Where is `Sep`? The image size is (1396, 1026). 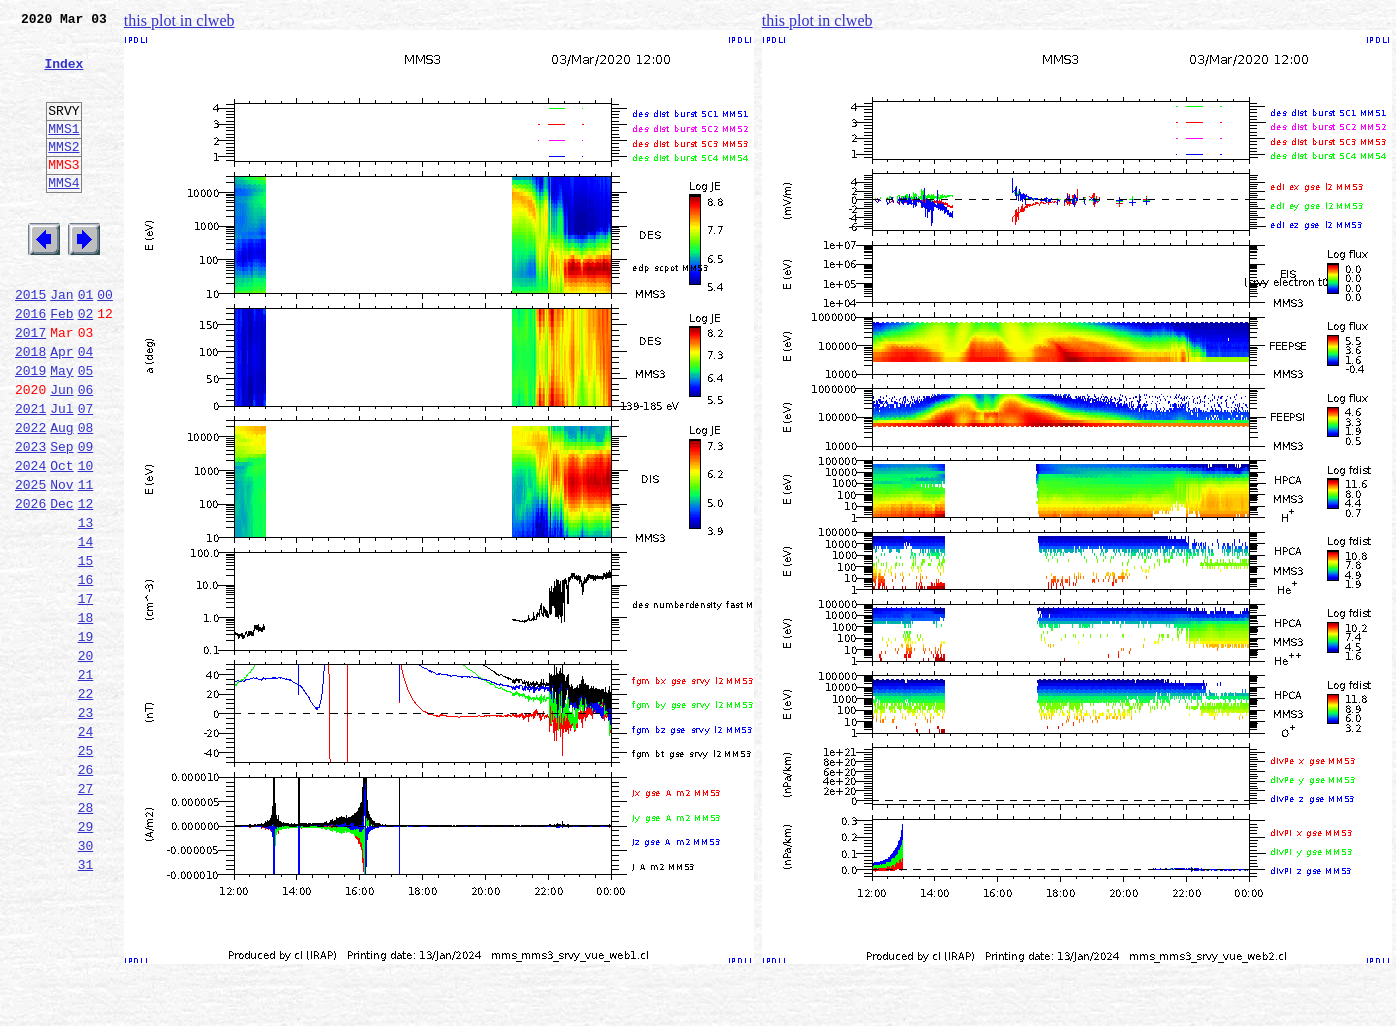
Sep is located at coordinates (61, 518).